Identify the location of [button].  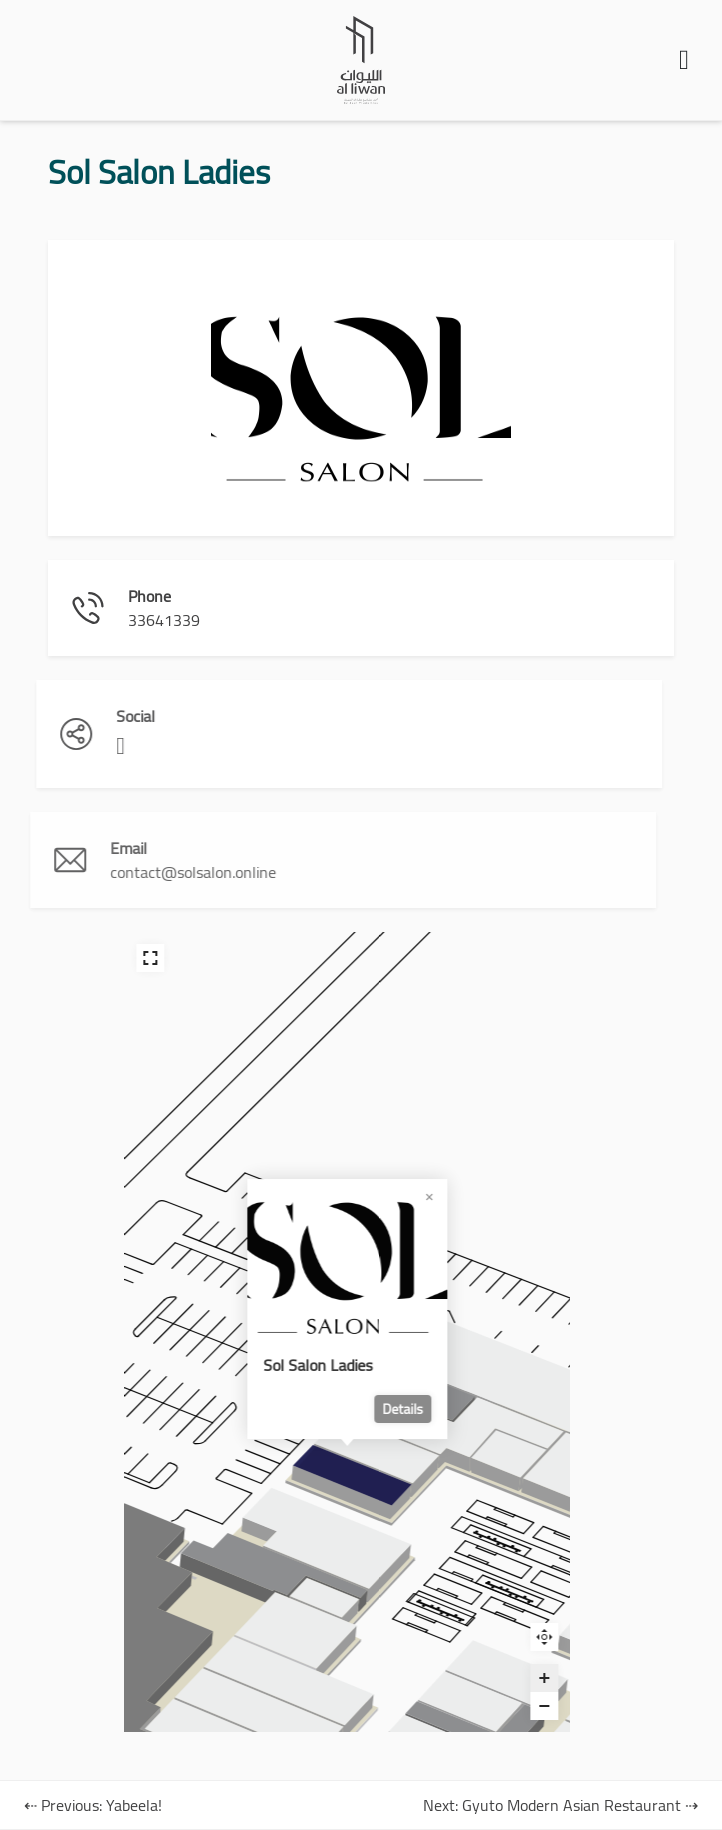
(684, 59).